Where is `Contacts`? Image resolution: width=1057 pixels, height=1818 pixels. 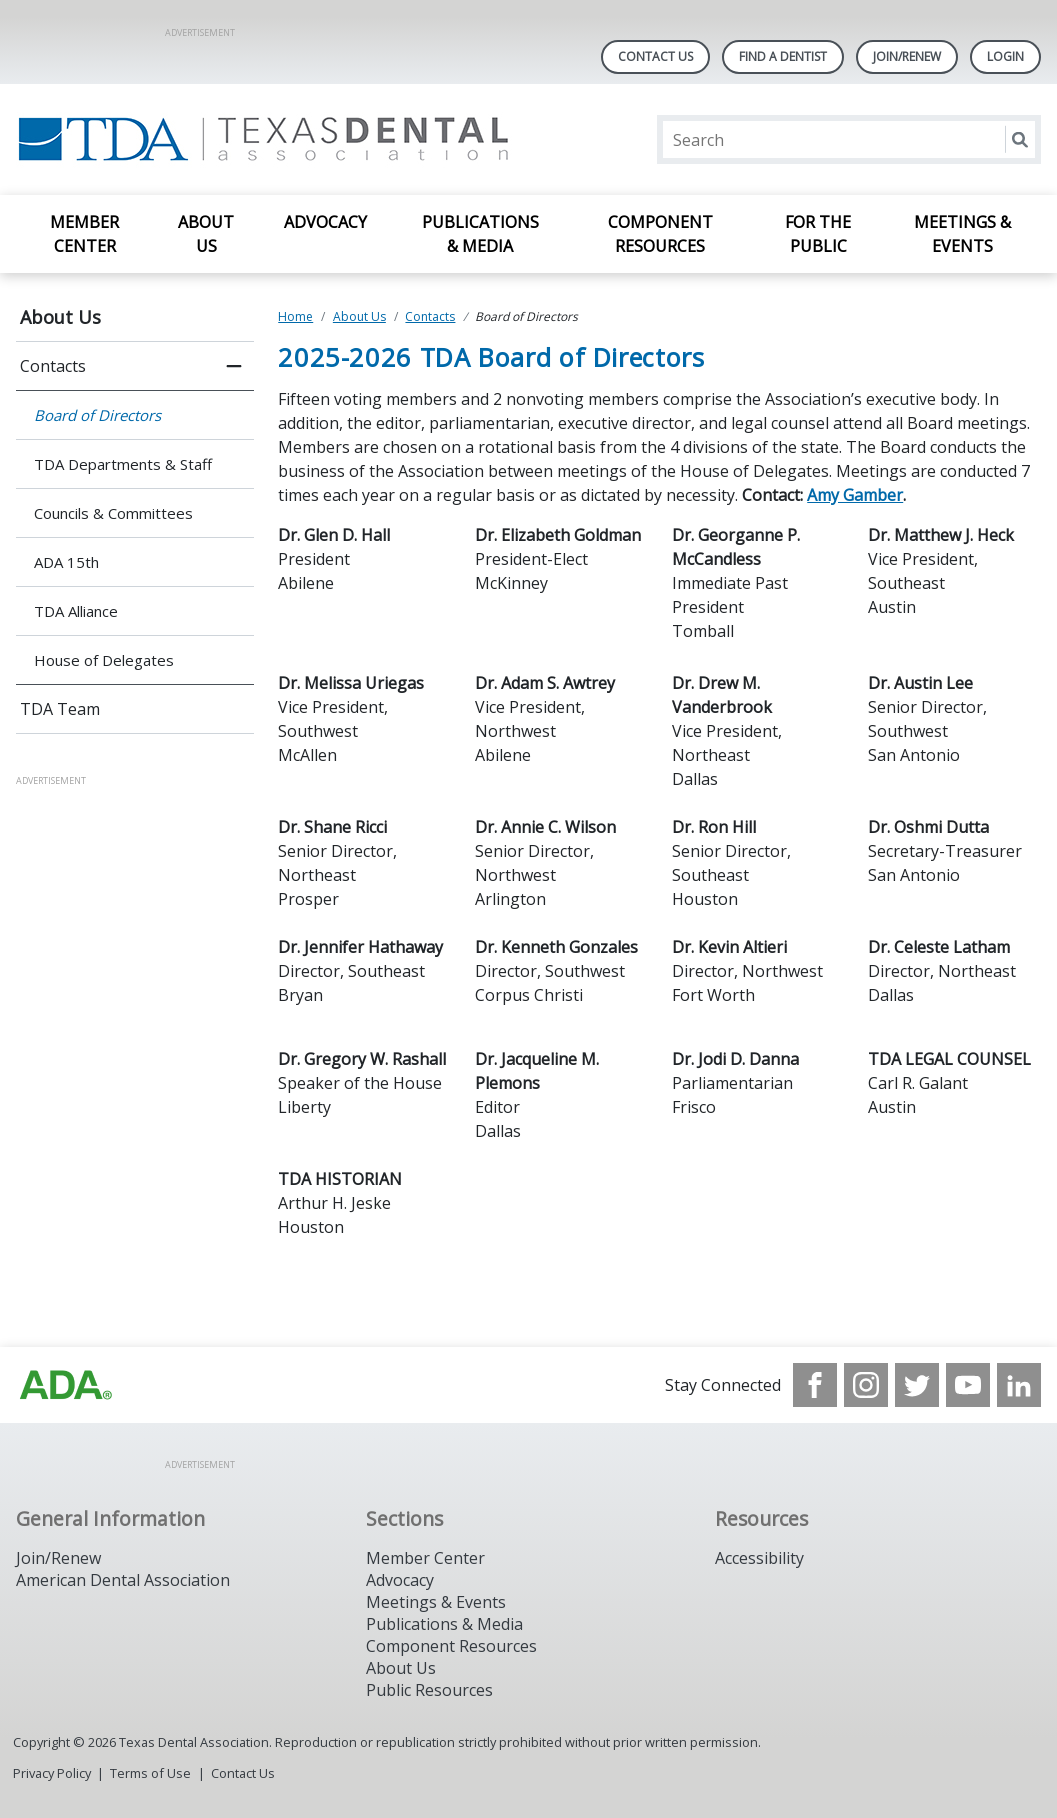
Contacts is located at coordinates (53, 366).